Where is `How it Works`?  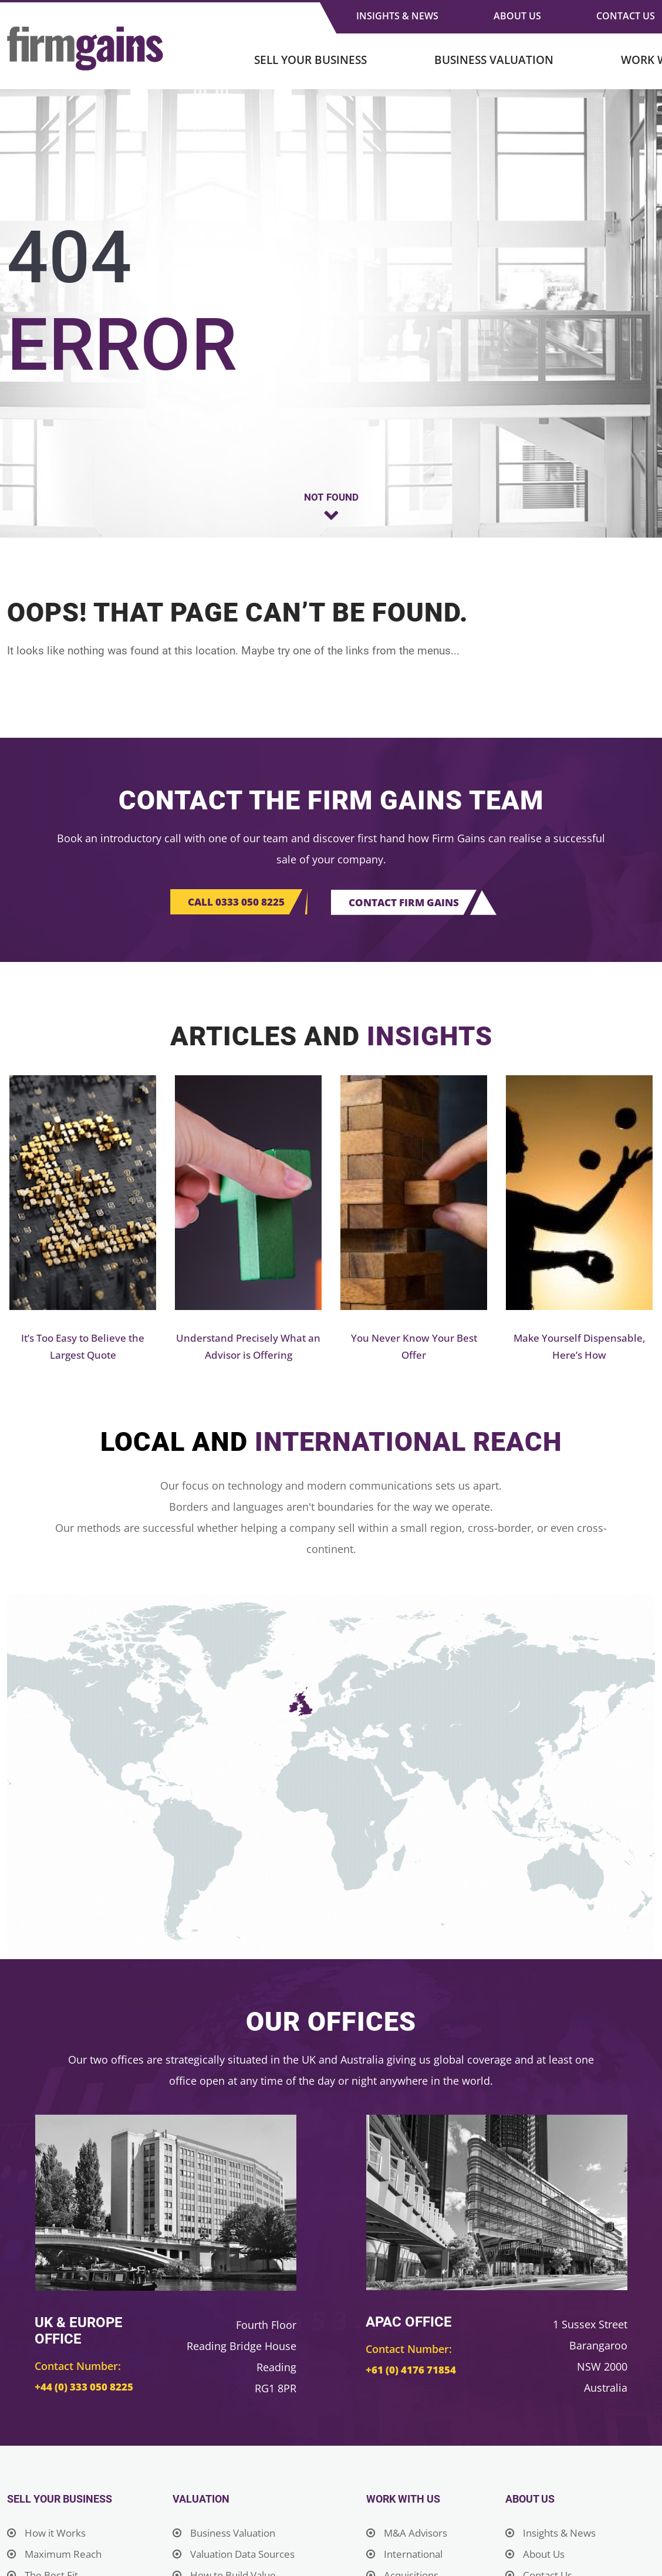 How it Works is located at coordinates (48, 2534).